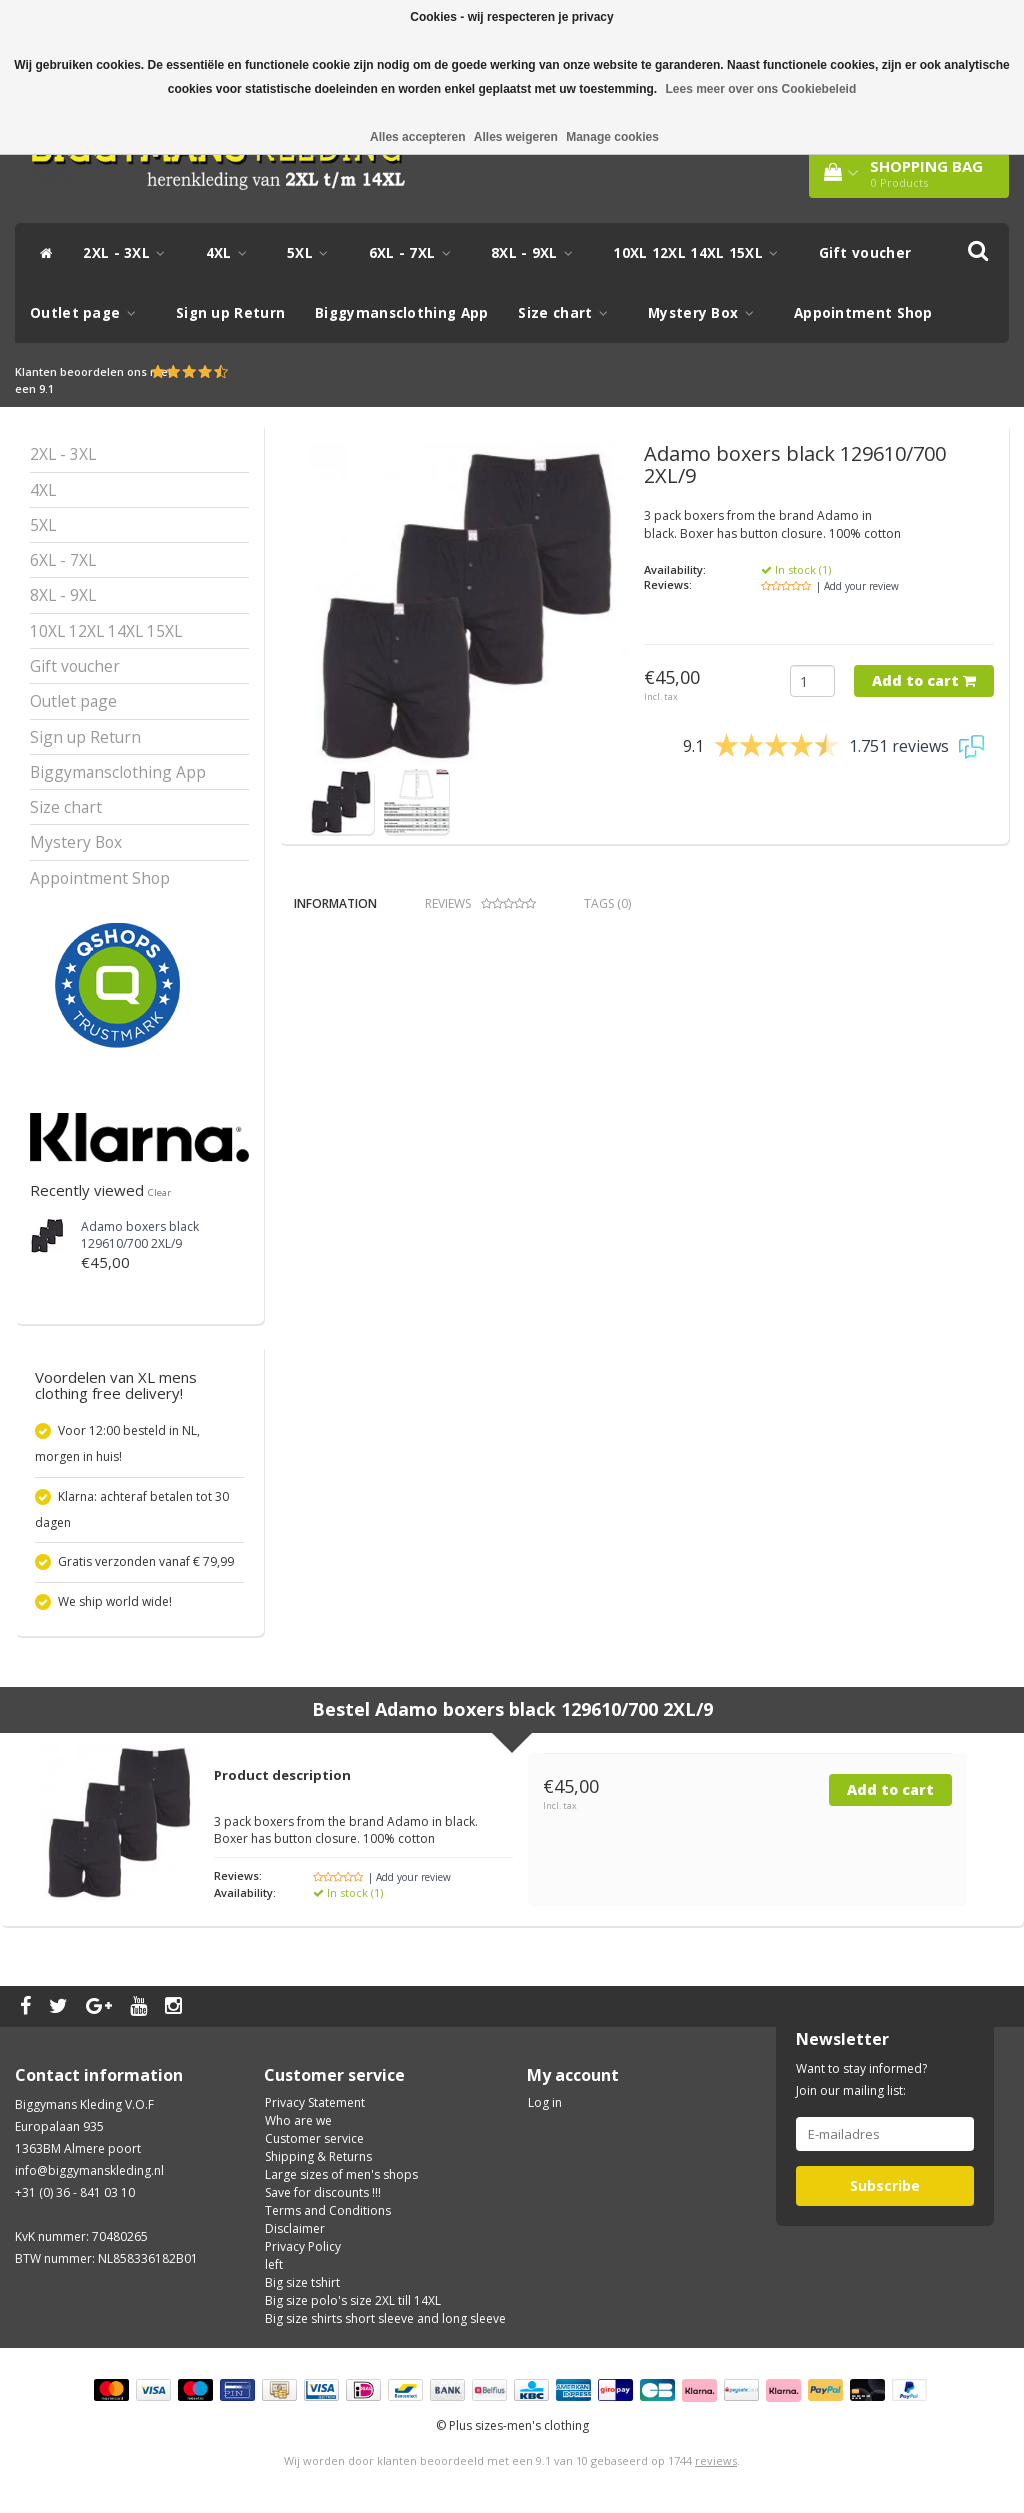  I want to click on Privacy Statement, so click(315, 2102).